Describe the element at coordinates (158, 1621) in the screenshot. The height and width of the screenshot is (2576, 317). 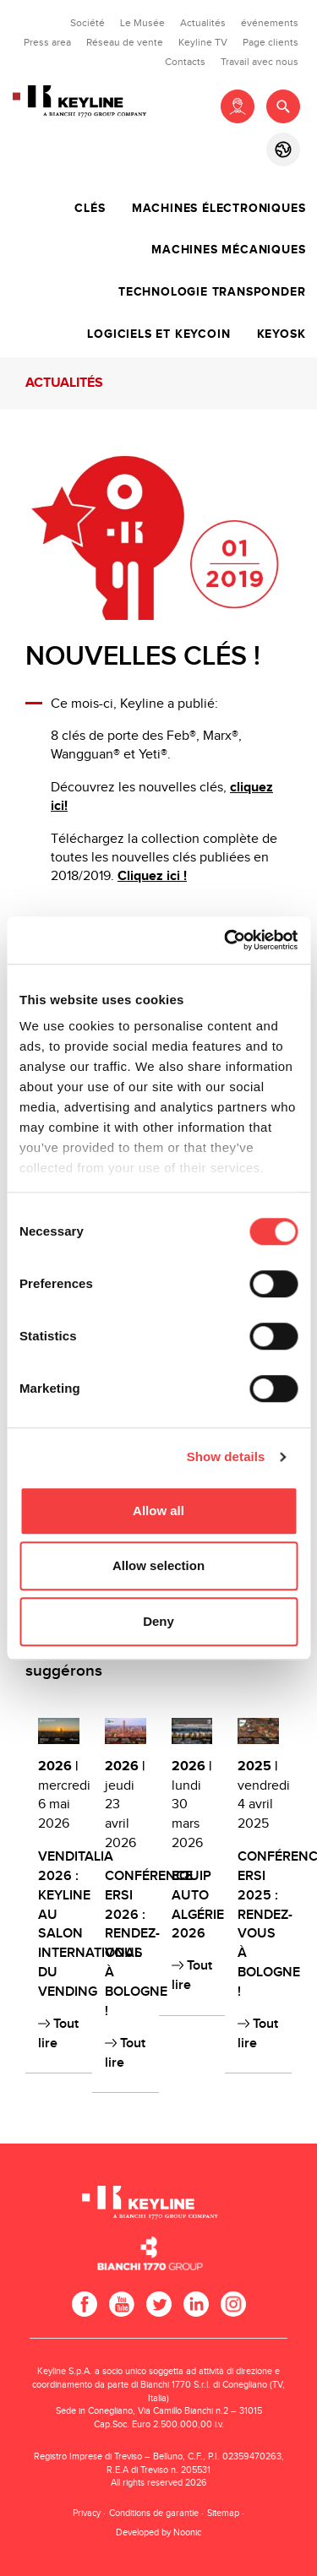
I see `Deny` at that location.